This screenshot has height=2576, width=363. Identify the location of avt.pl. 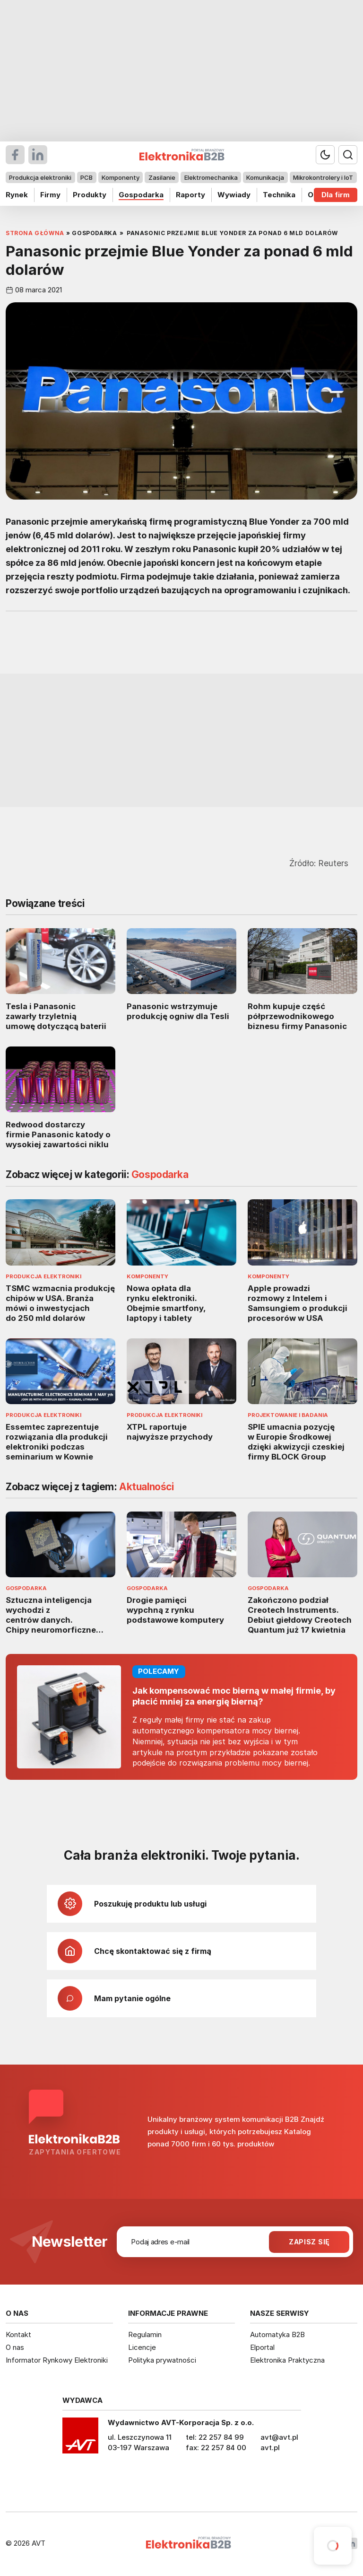
(270, 2447).